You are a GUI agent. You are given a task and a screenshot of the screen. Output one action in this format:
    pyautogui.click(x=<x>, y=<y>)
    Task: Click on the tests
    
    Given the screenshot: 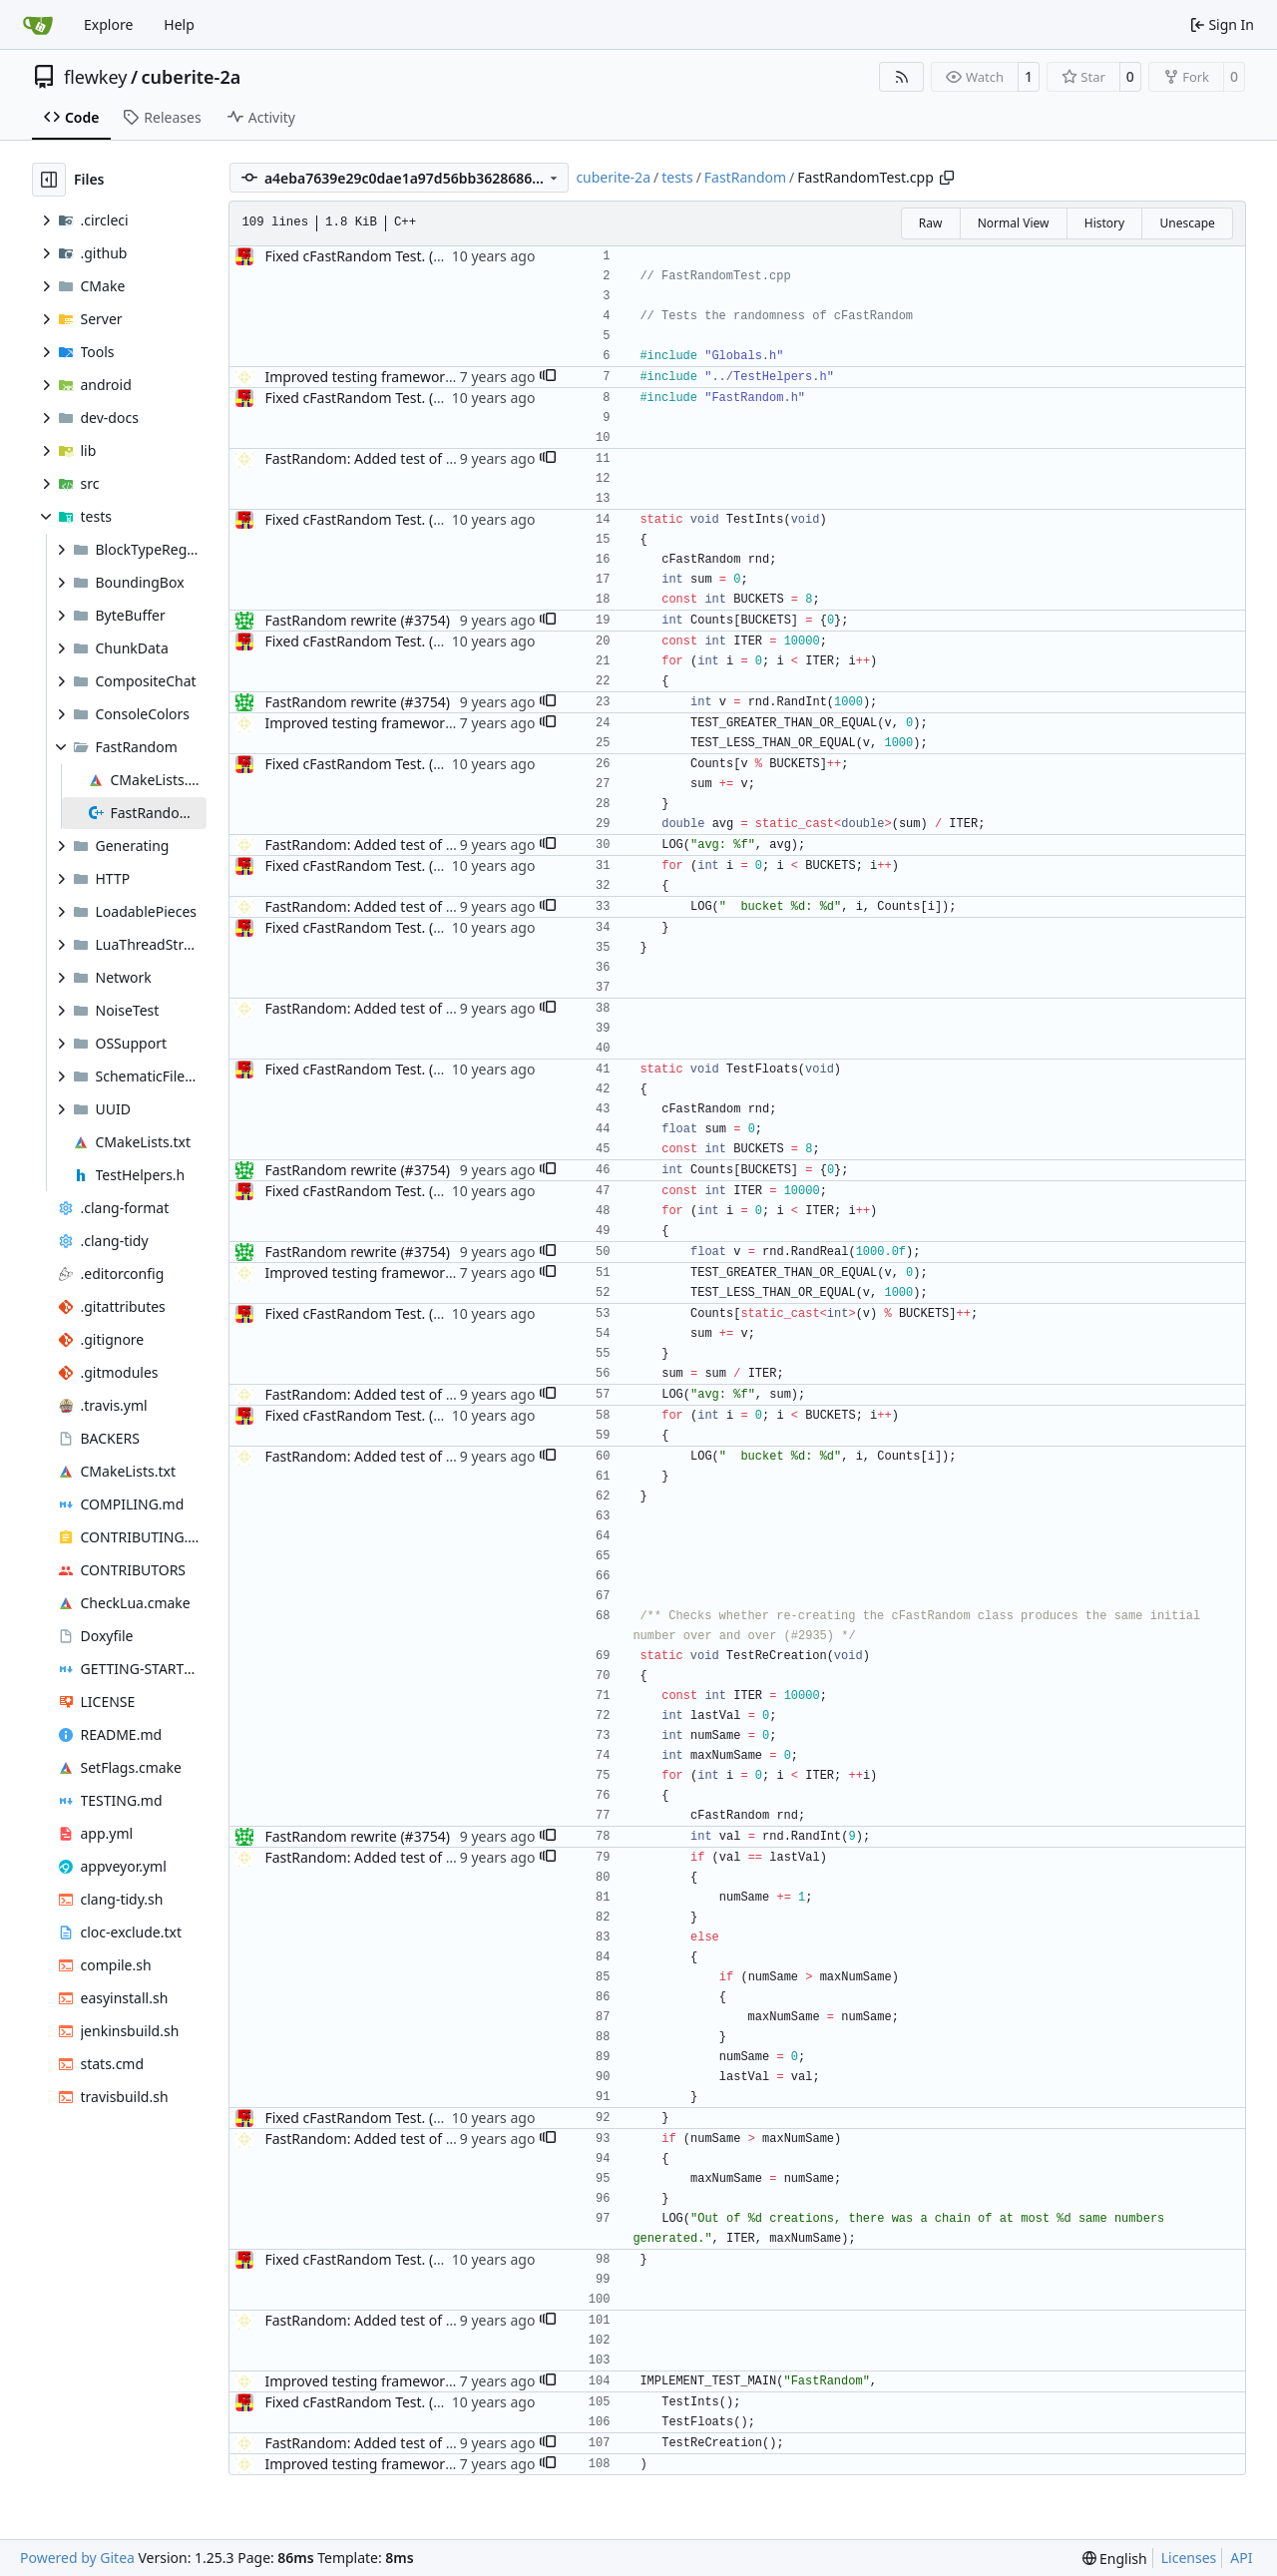 What is the action you would take?
    pyautogui.click(x=676, y=177)
    